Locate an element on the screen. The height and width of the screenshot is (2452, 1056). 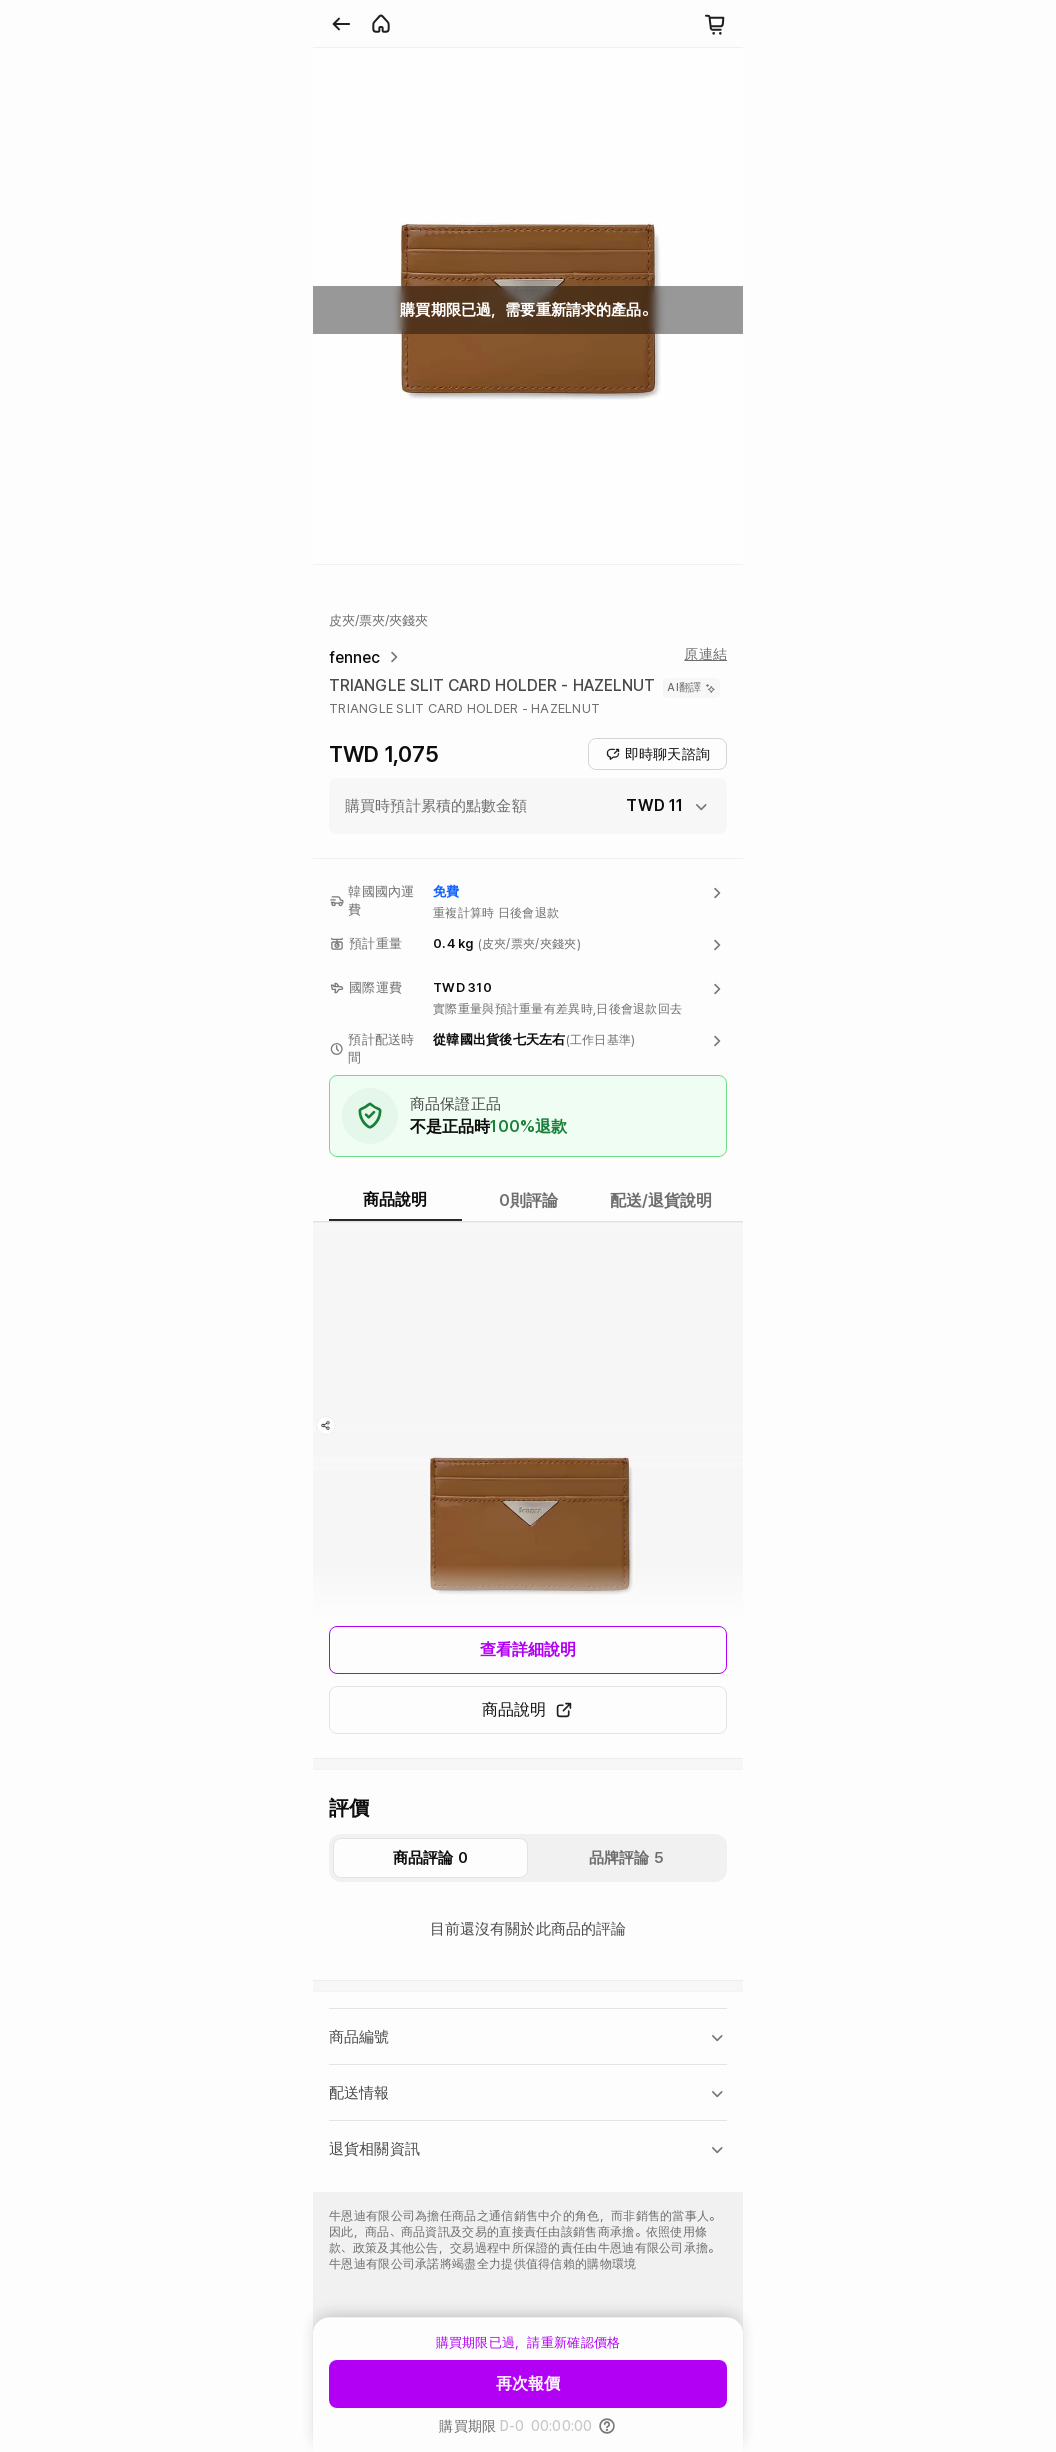
再次報價 is located at coordinates (528, 2383).